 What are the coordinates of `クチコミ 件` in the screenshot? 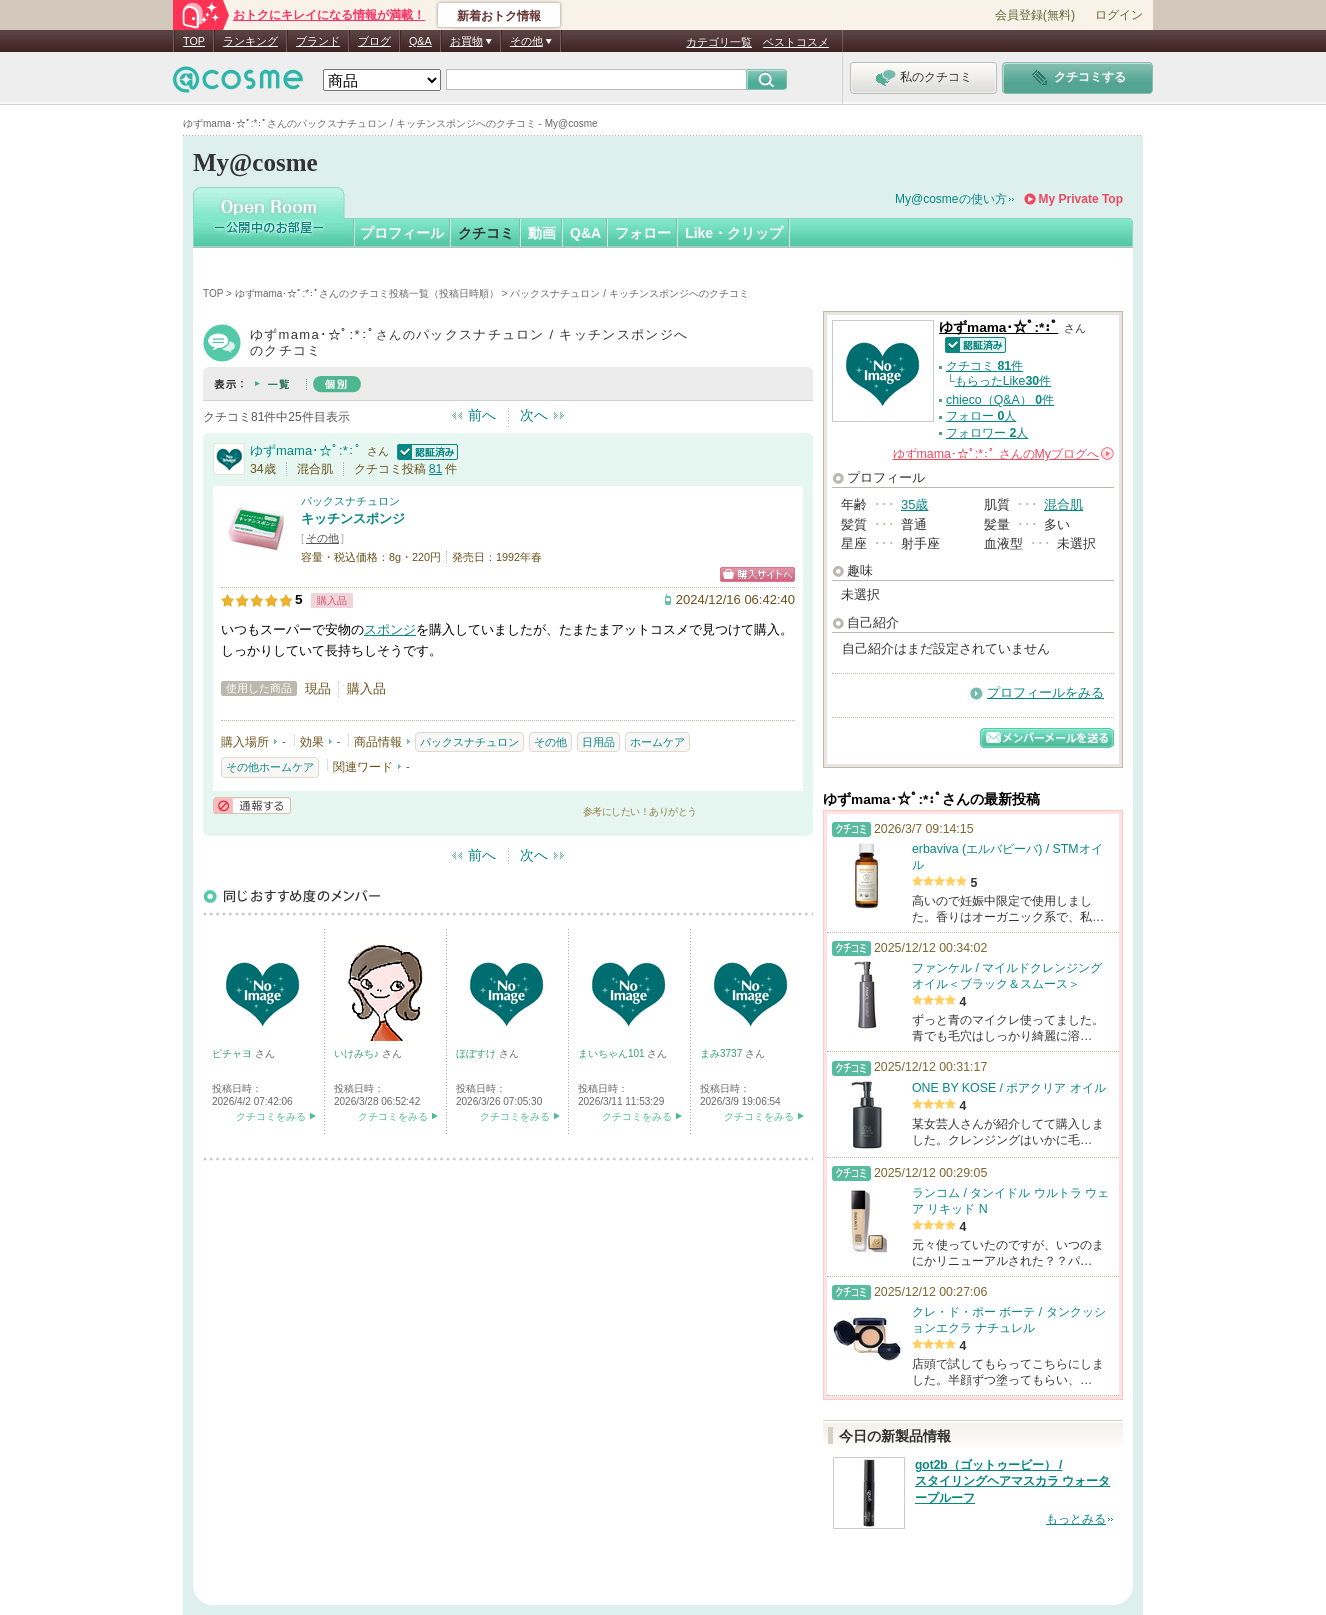 It's located at (984, 366).